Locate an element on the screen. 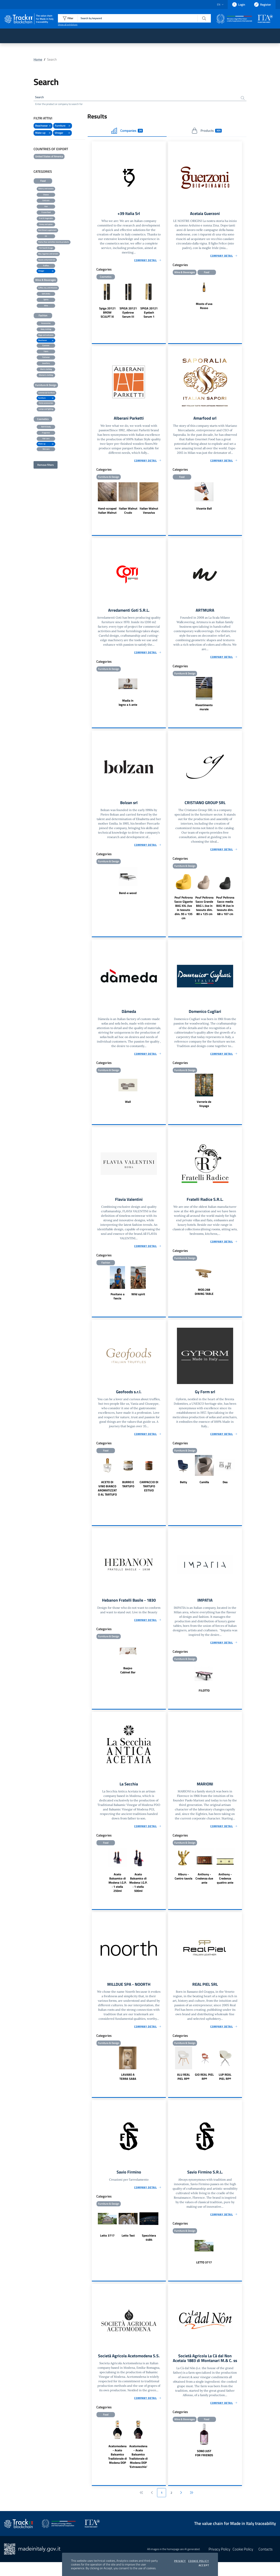 The image size is (280, 2576). Betty is located at coordinates (183, 1487).